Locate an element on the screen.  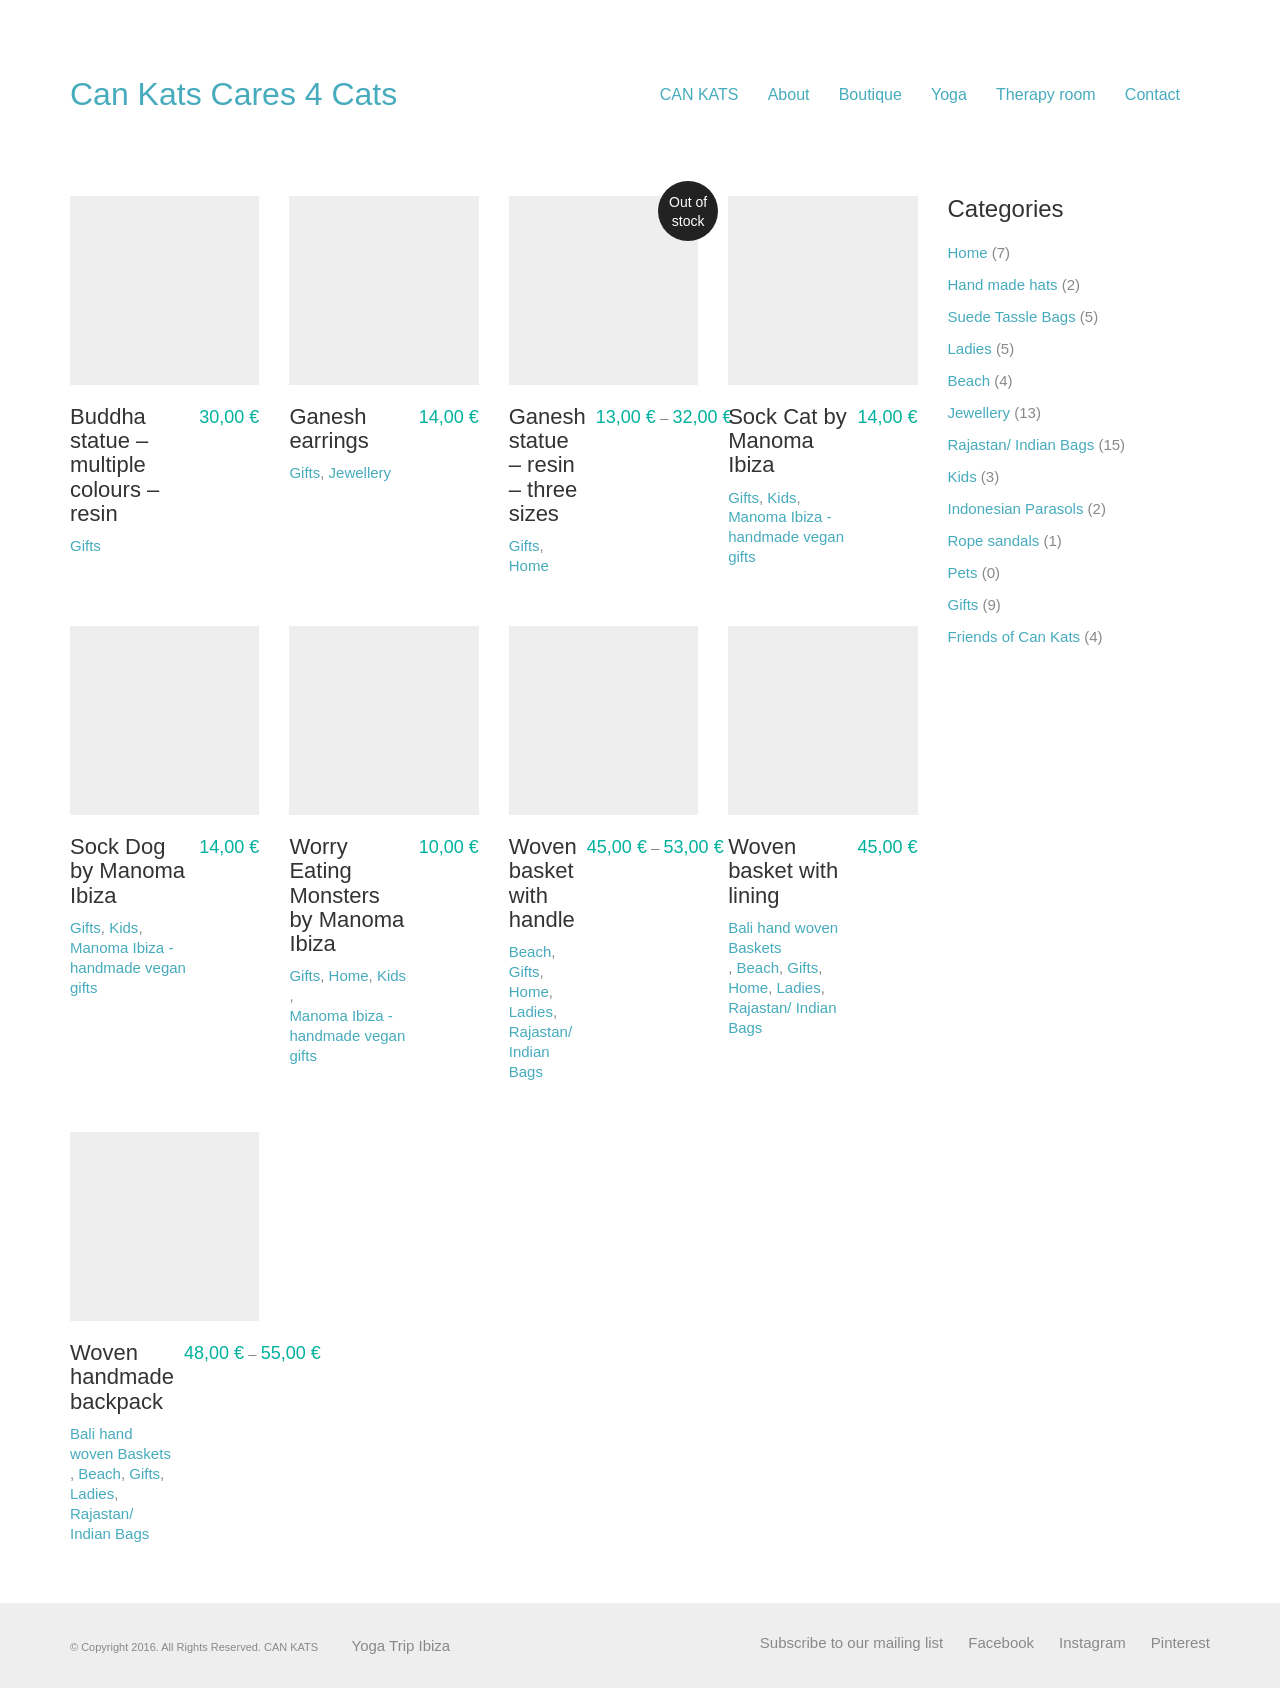
Beach is located at coordinates (757, 967).